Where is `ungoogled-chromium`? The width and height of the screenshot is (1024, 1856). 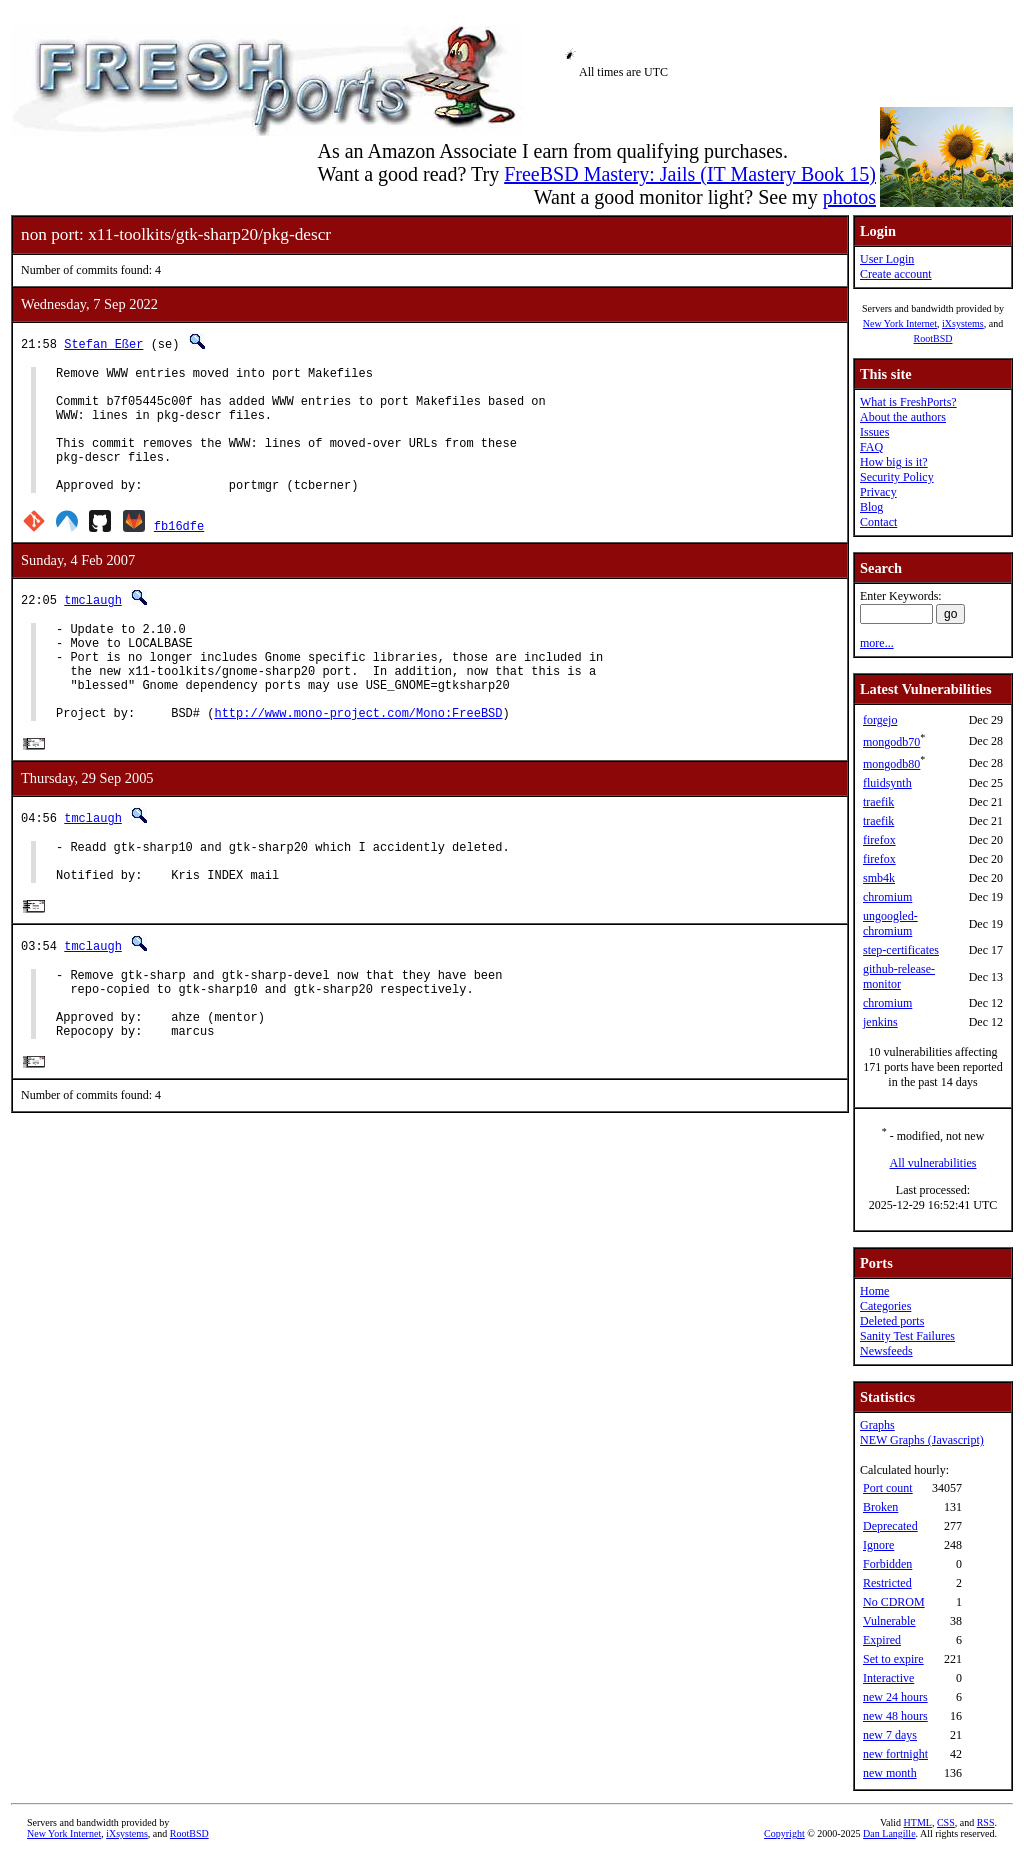
ungoogled-chromium is located at coordinates (890, 923).